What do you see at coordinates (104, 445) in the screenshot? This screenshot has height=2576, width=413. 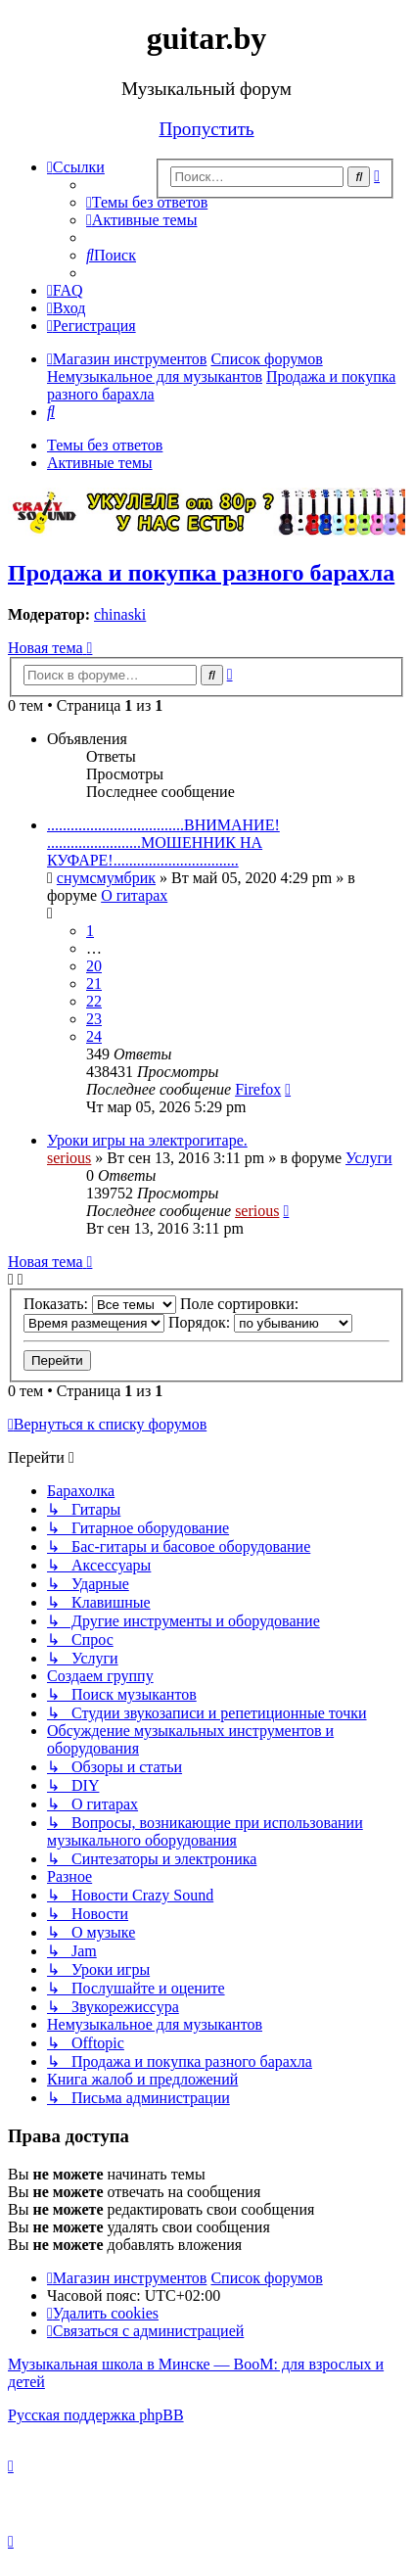 I see `Темы без ответов` at bounding box center [104, 445].